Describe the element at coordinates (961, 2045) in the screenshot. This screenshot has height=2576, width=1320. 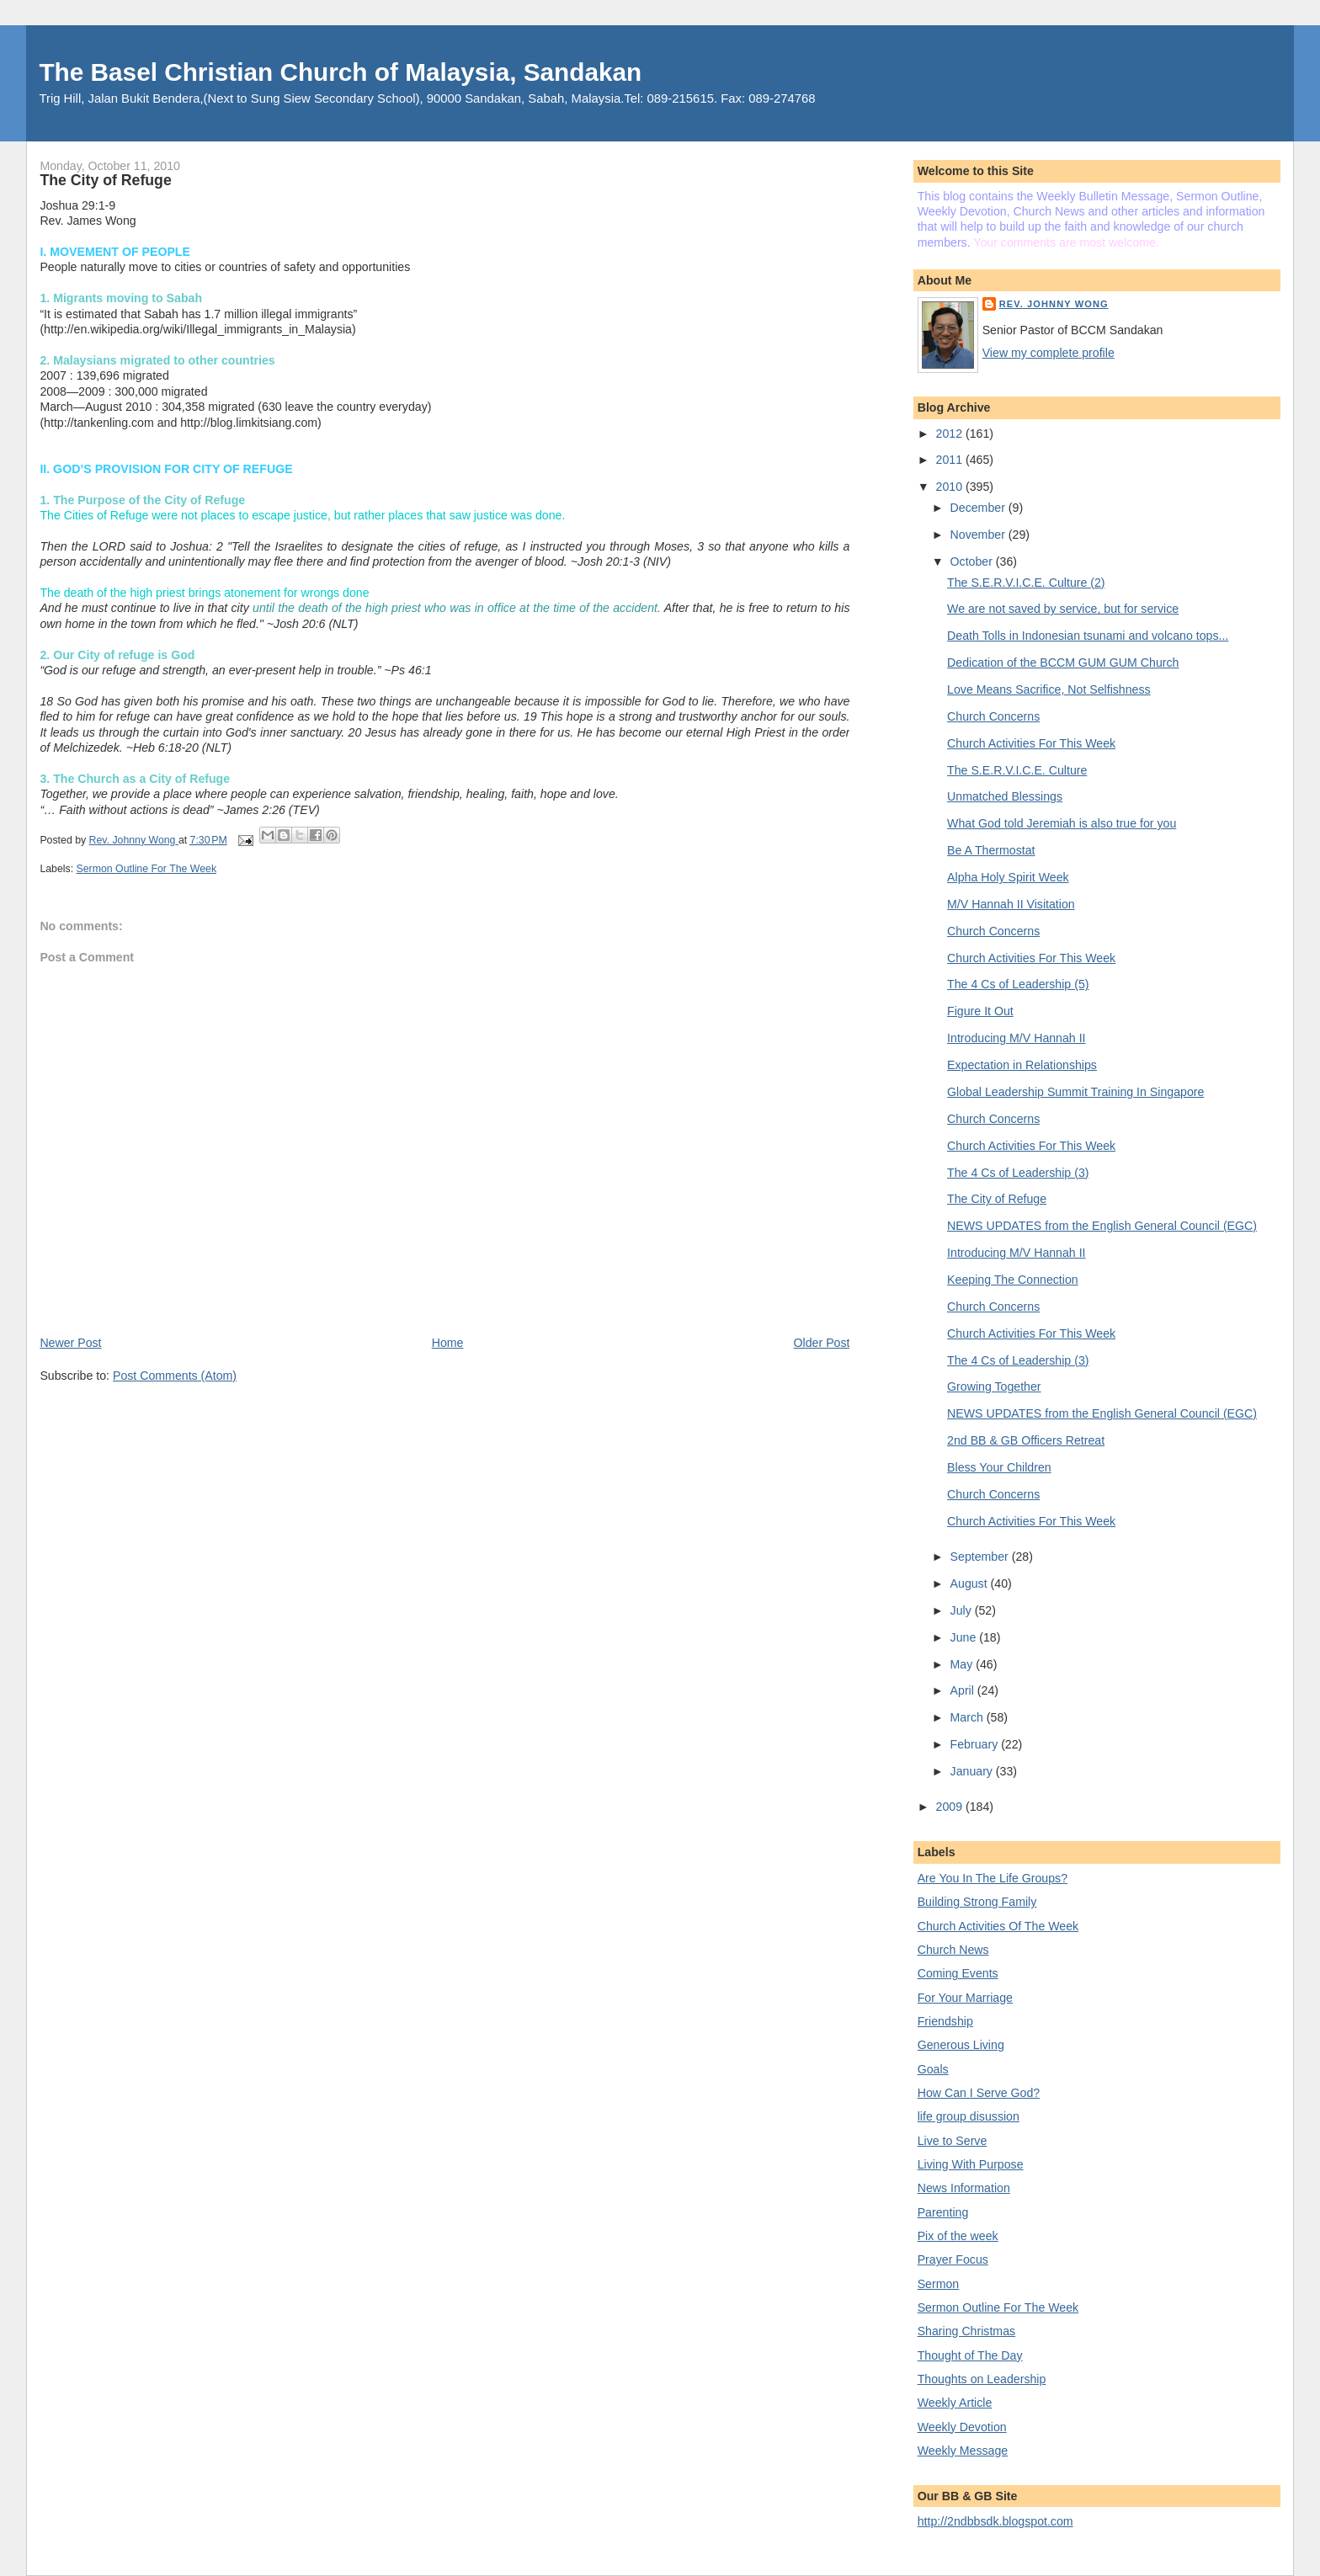
I see `Generous Living` at that location.